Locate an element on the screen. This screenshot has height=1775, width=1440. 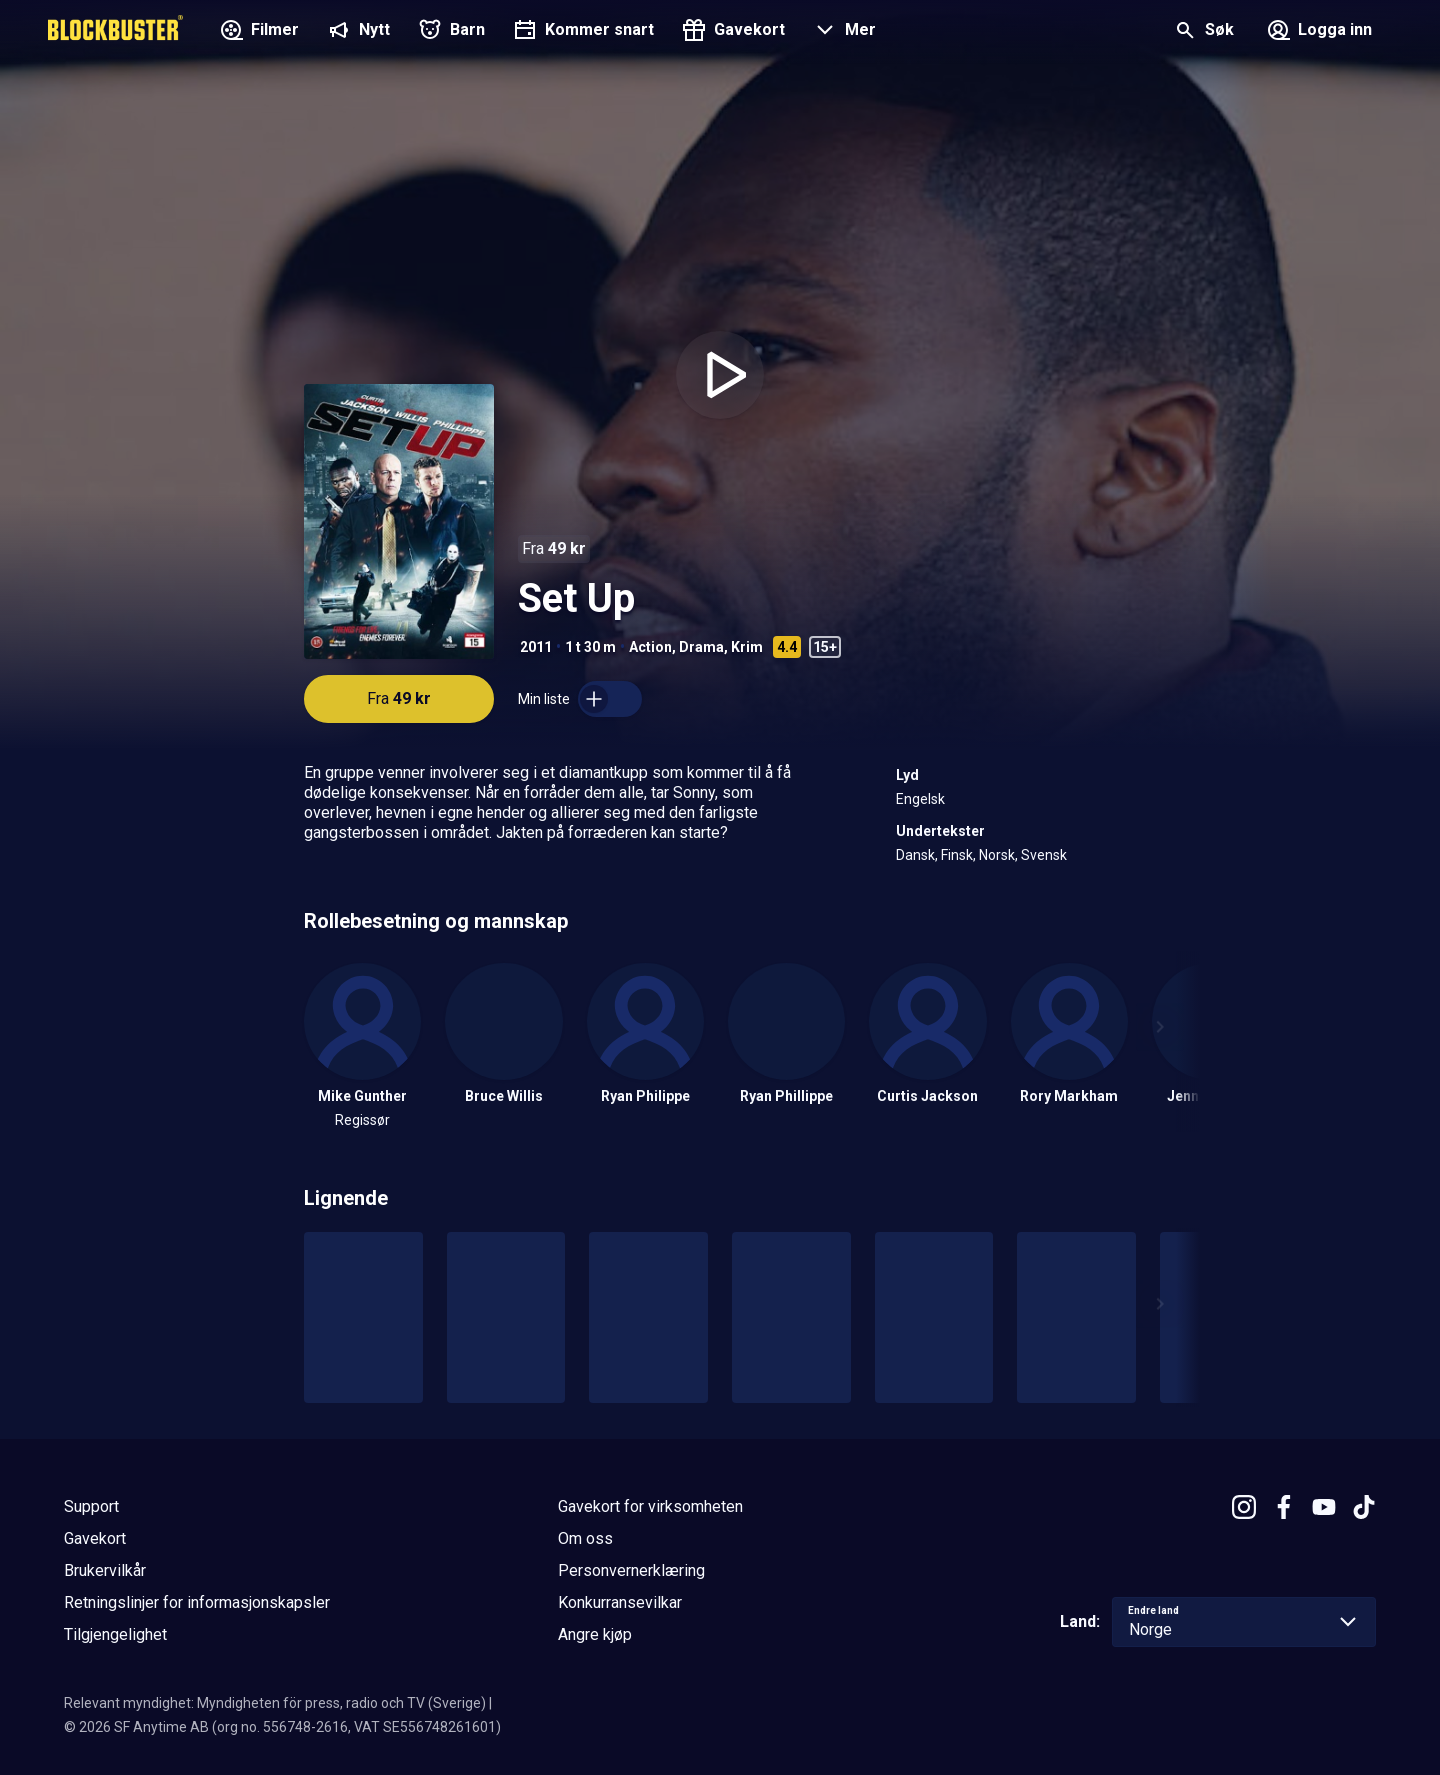
[button] is located at coordinates (842, 32).